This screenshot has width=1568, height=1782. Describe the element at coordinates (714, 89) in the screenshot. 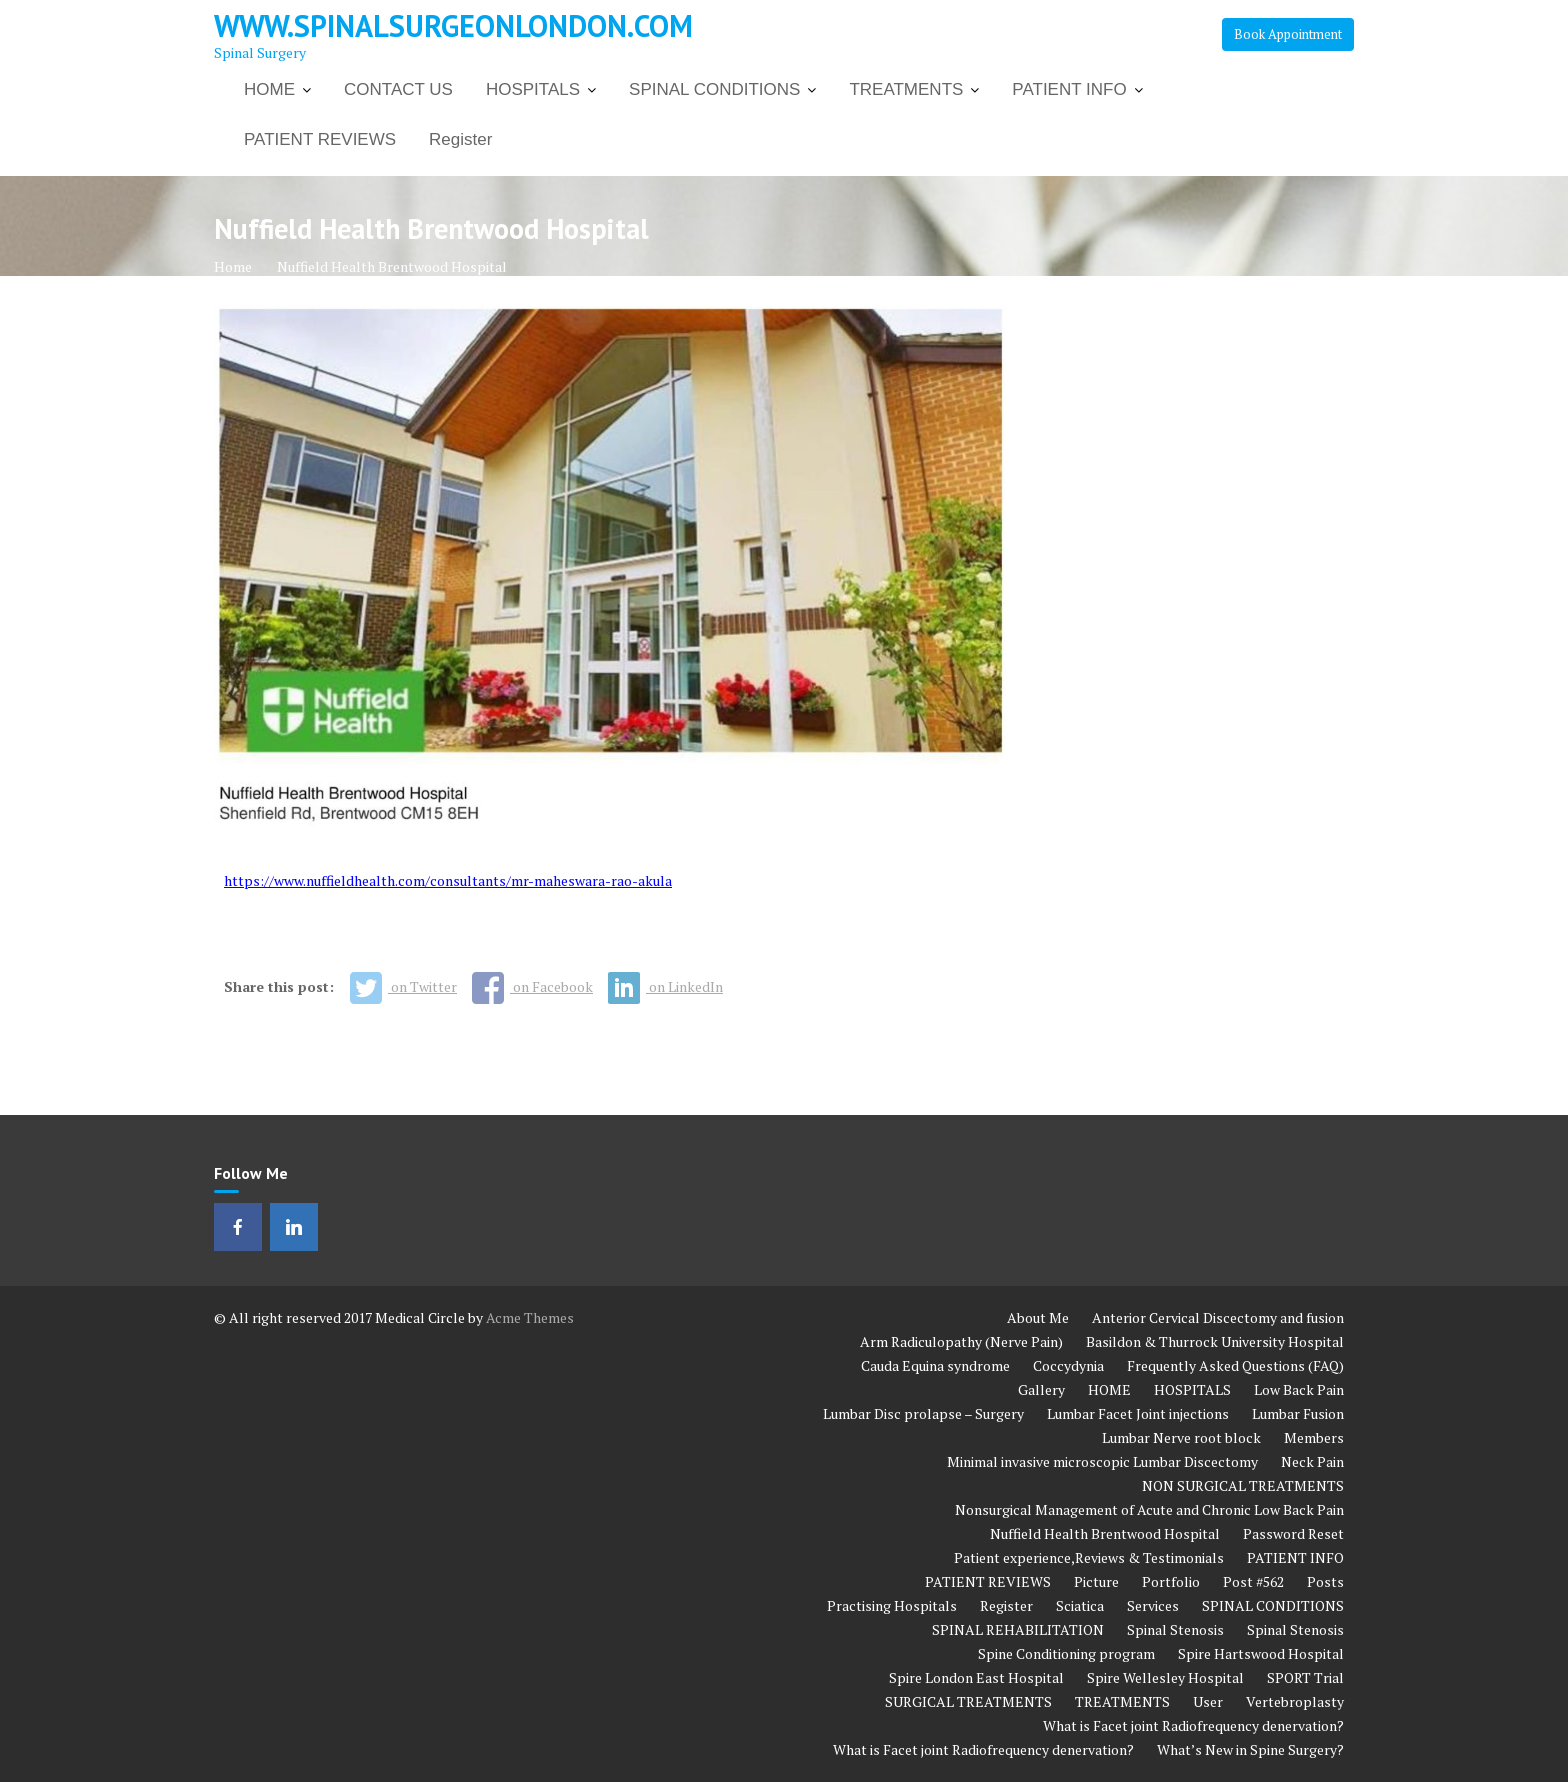

I see `SPINAL CONDITIONS` at that location.